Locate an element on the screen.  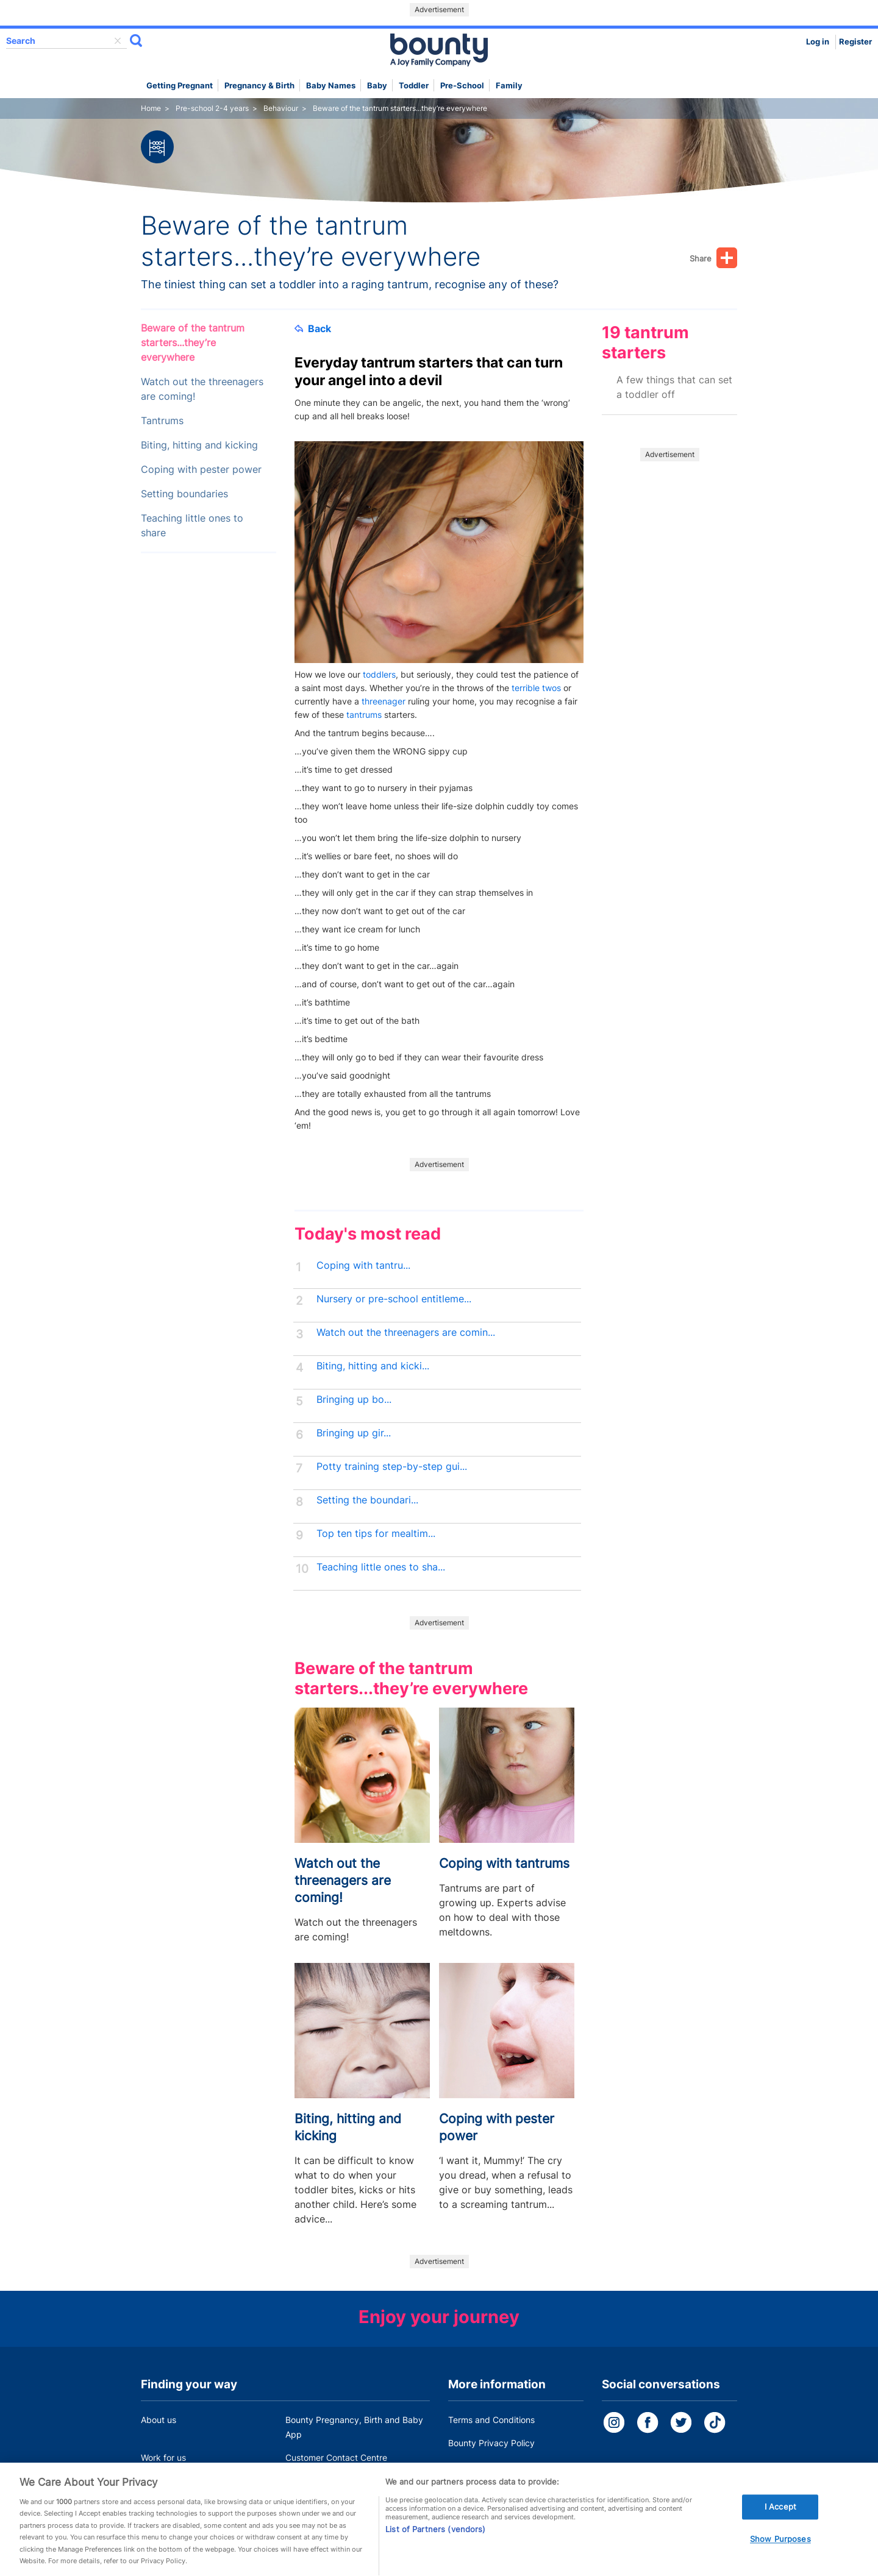
delete is located at coordinates (118, 41).